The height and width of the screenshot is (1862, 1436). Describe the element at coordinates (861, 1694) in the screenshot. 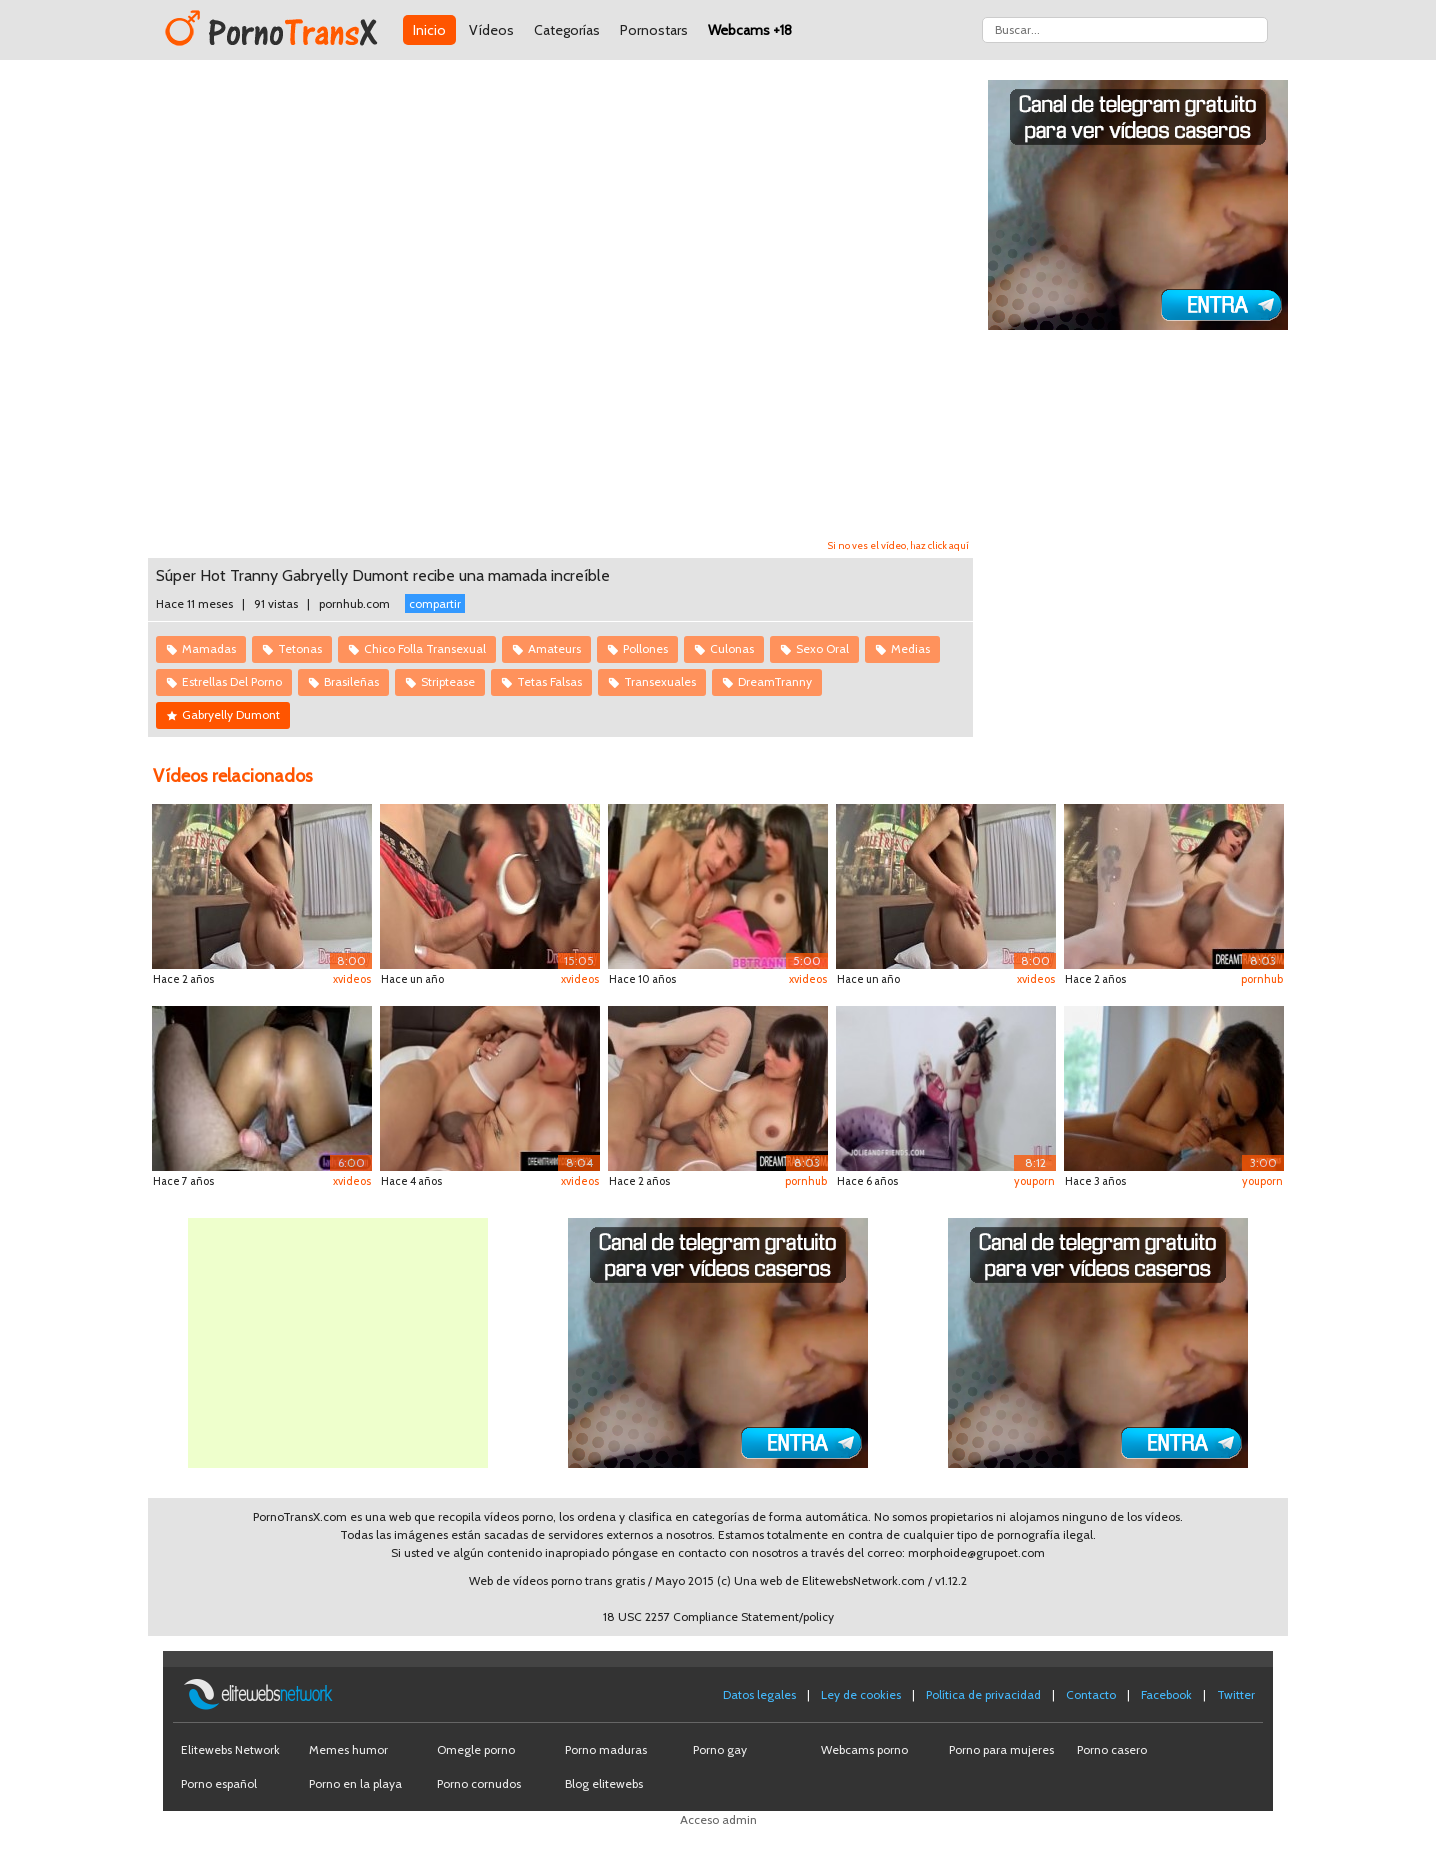

I see `Ley de cookies` at that location.